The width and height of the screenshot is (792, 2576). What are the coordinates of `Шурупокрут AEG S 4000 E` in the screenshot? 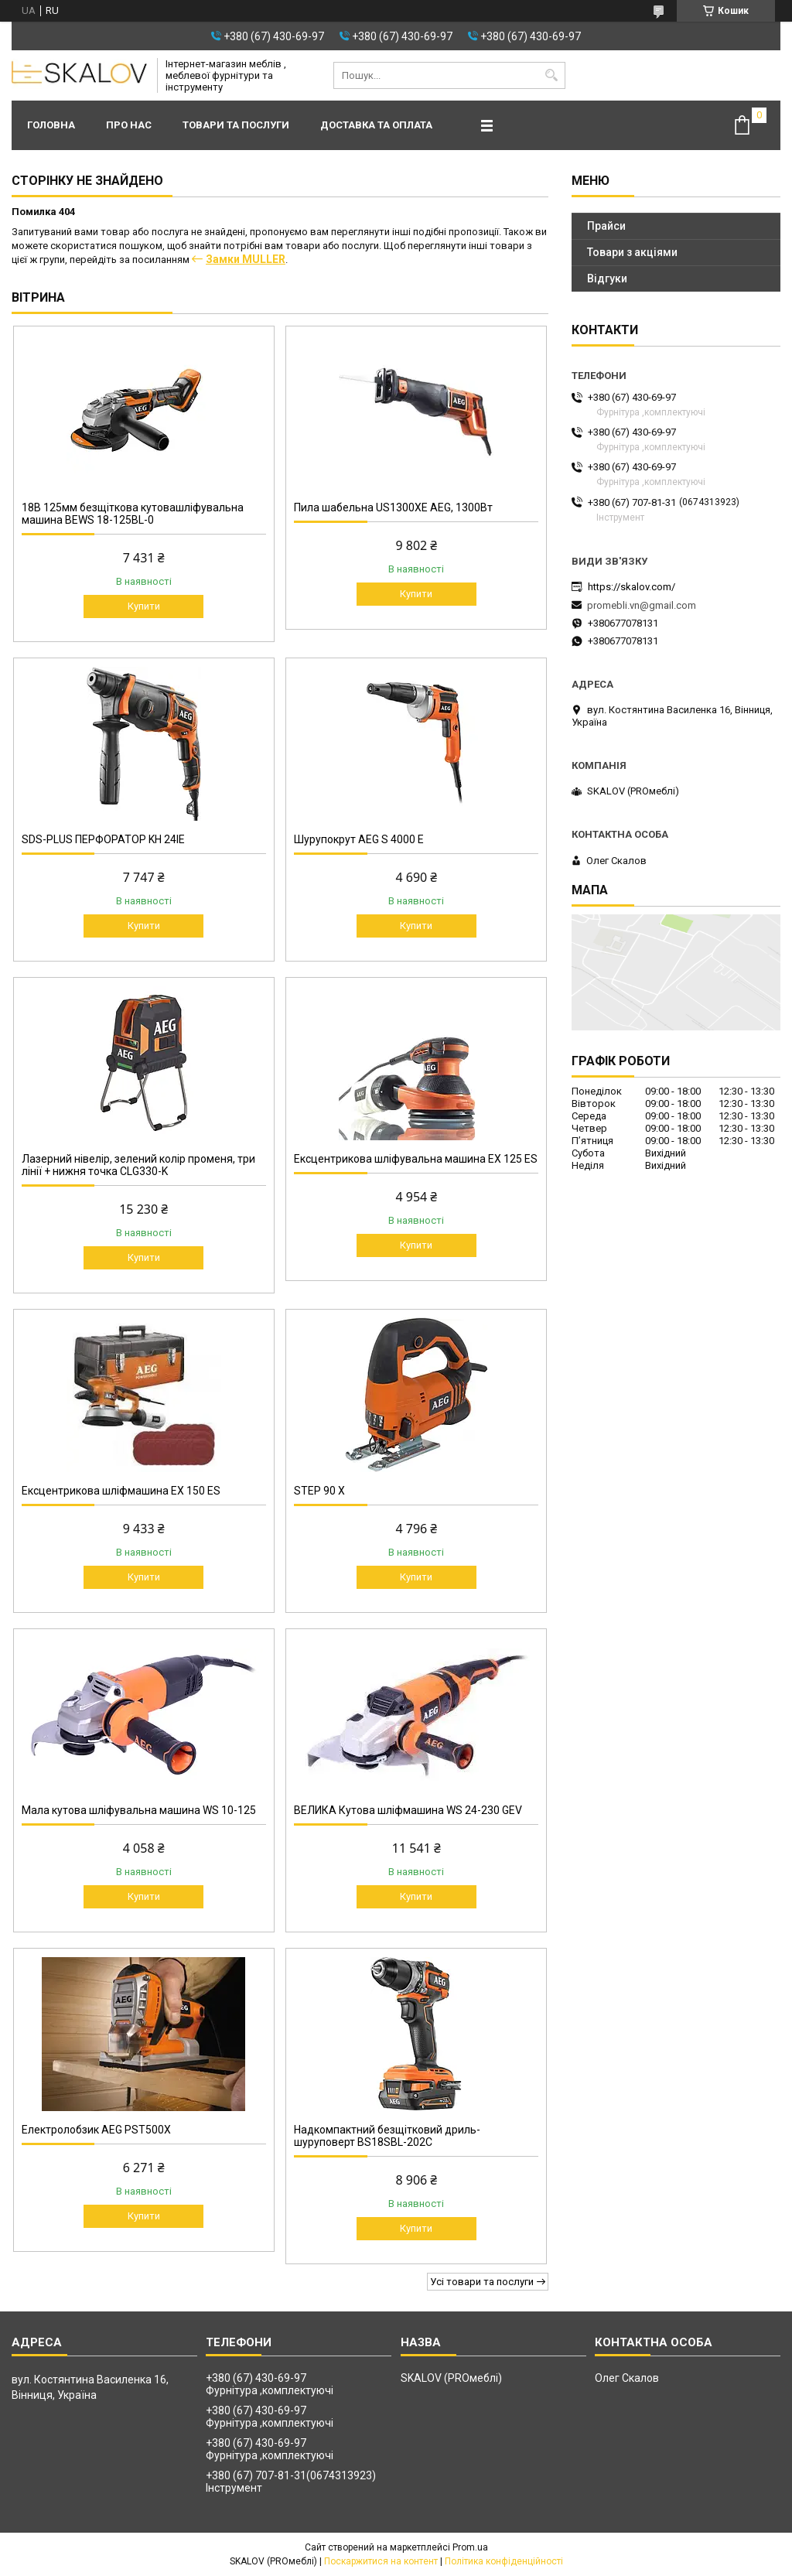 It's located at (359, 839).